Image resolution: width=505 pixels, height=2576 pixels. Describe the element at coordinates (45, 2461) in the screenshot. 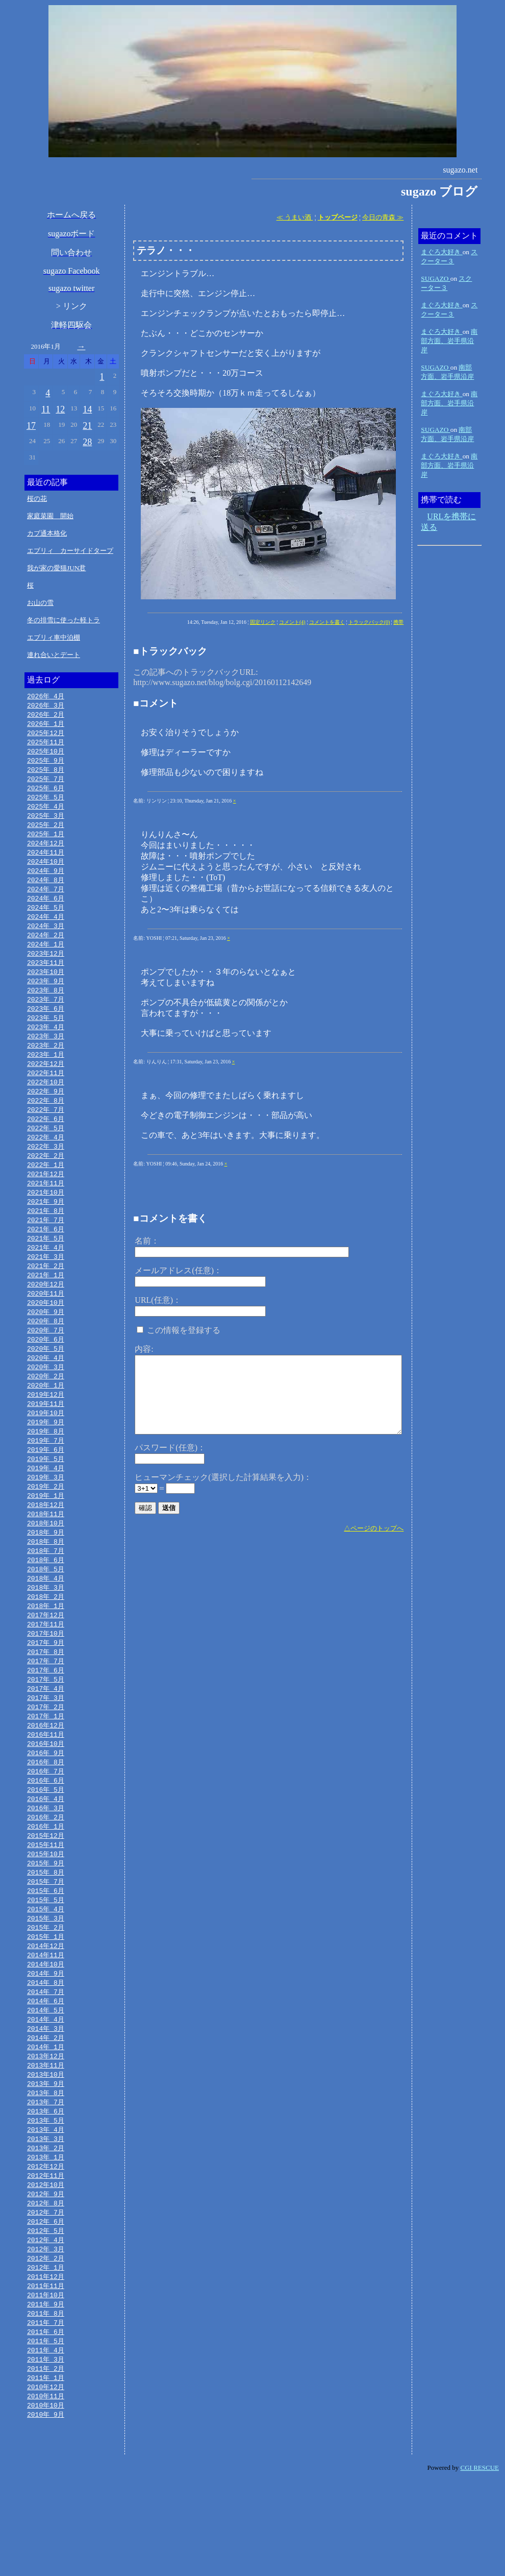

I see `2011年 2月` at that location.